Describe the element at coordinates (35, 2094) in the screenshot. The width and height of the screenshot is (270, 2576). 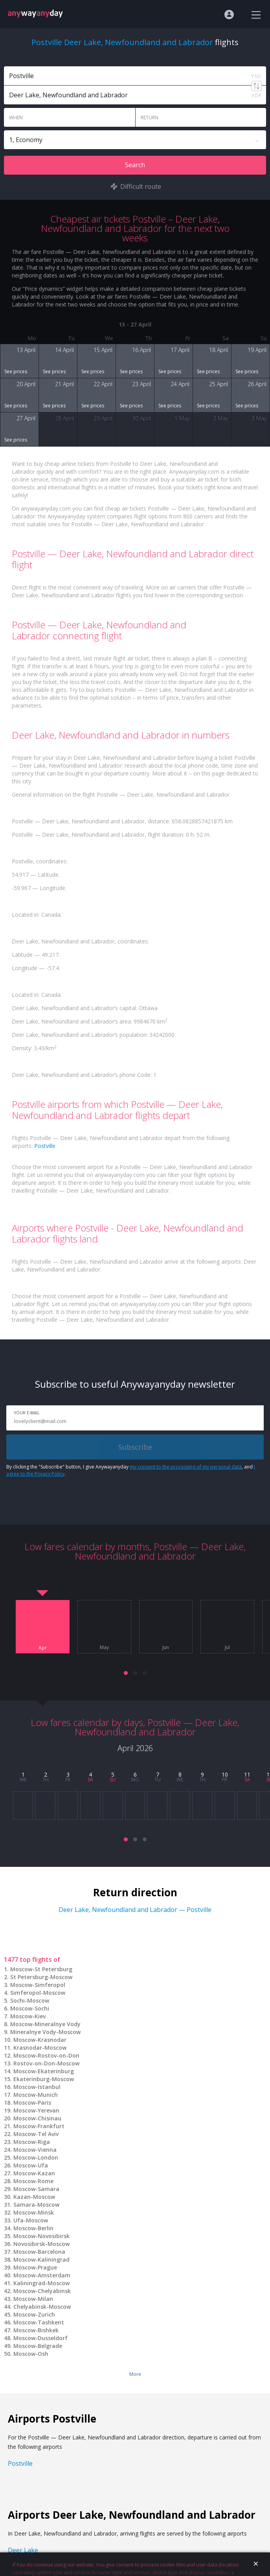
I see `Moscow-Munich` at that location.